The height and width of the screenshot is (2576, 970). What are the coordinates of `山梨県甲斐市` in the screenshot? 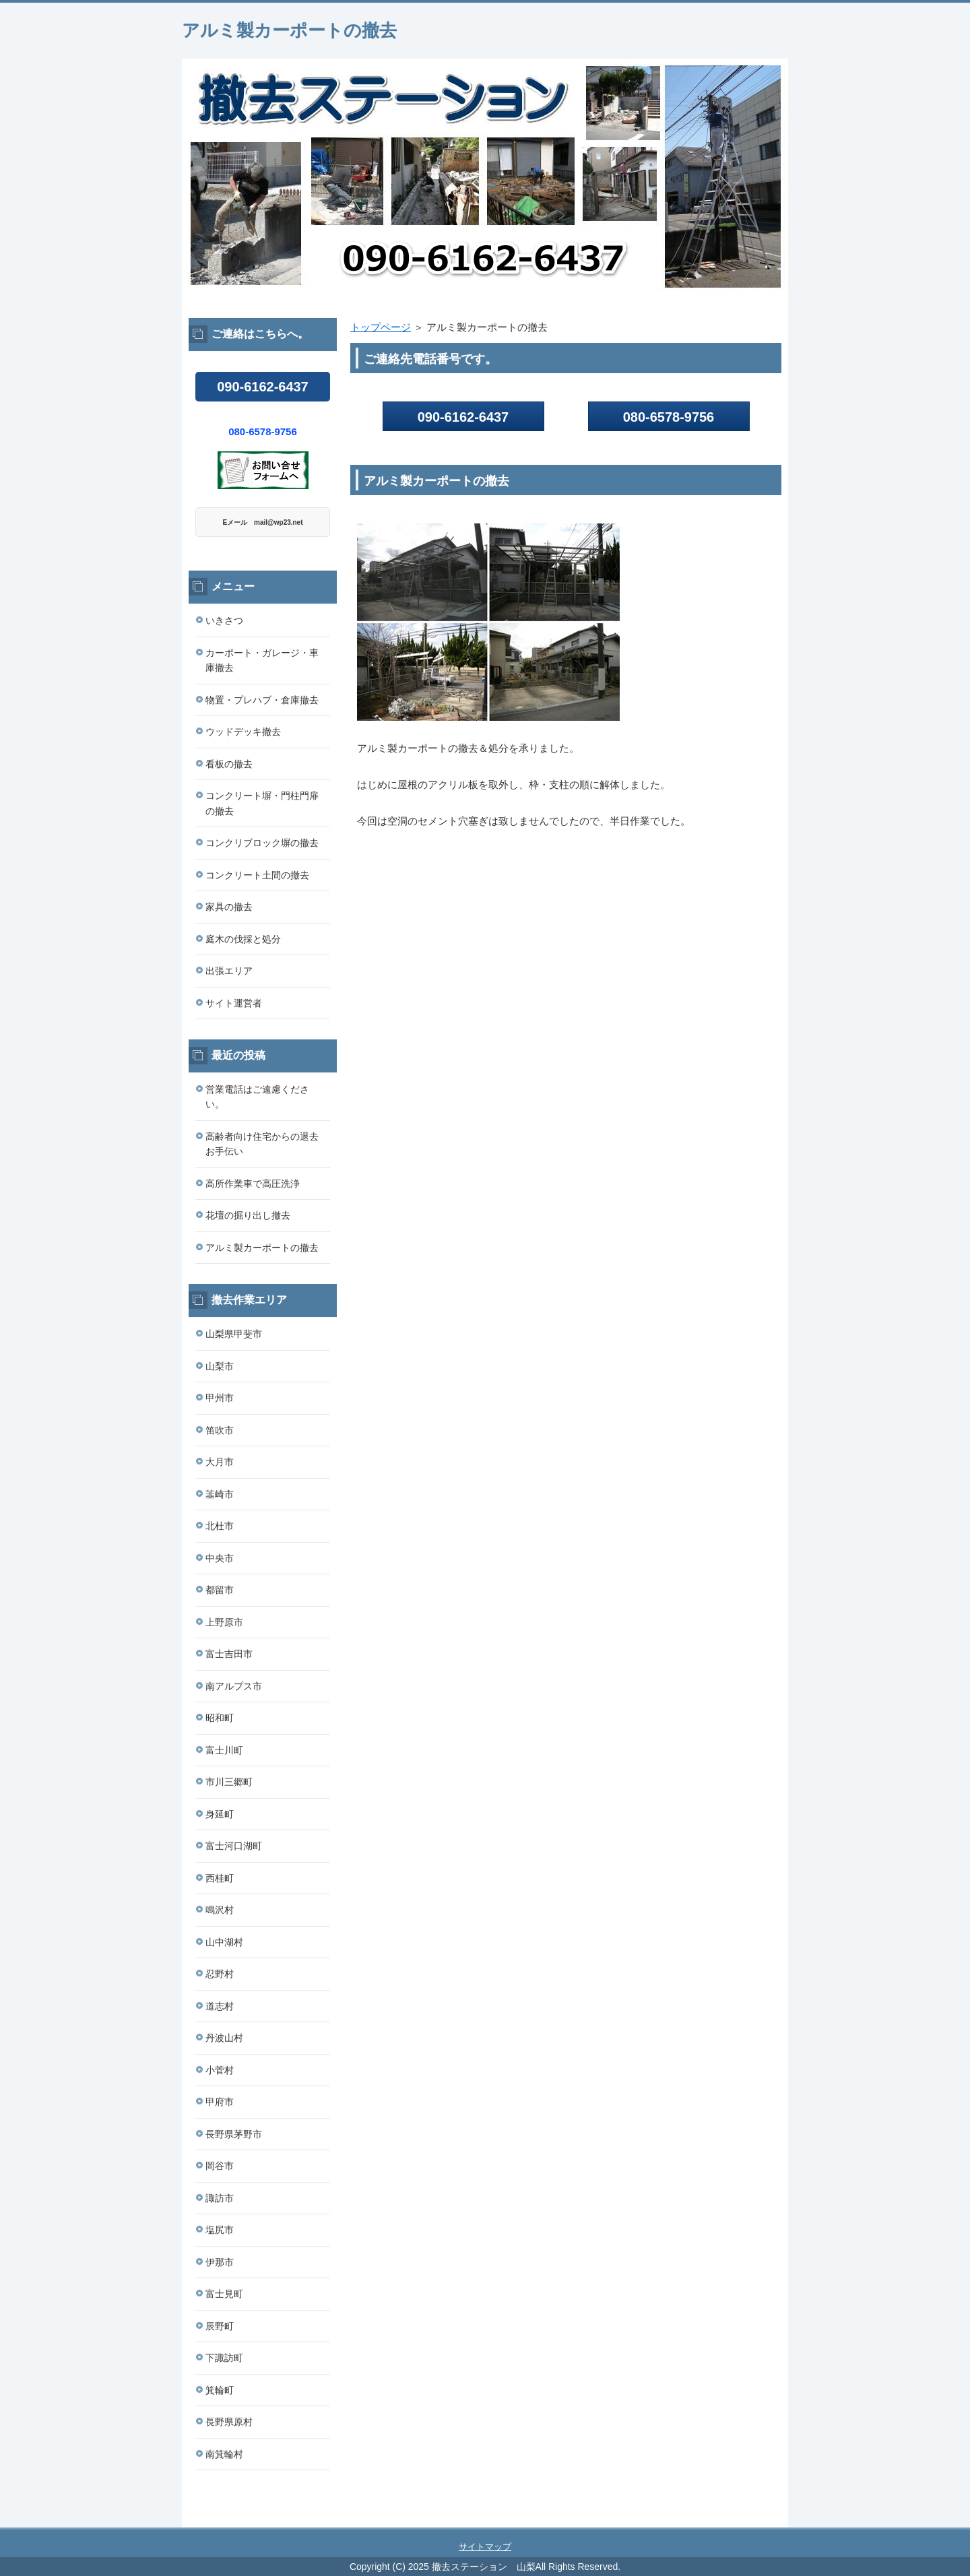 It's located at (233, 1333).